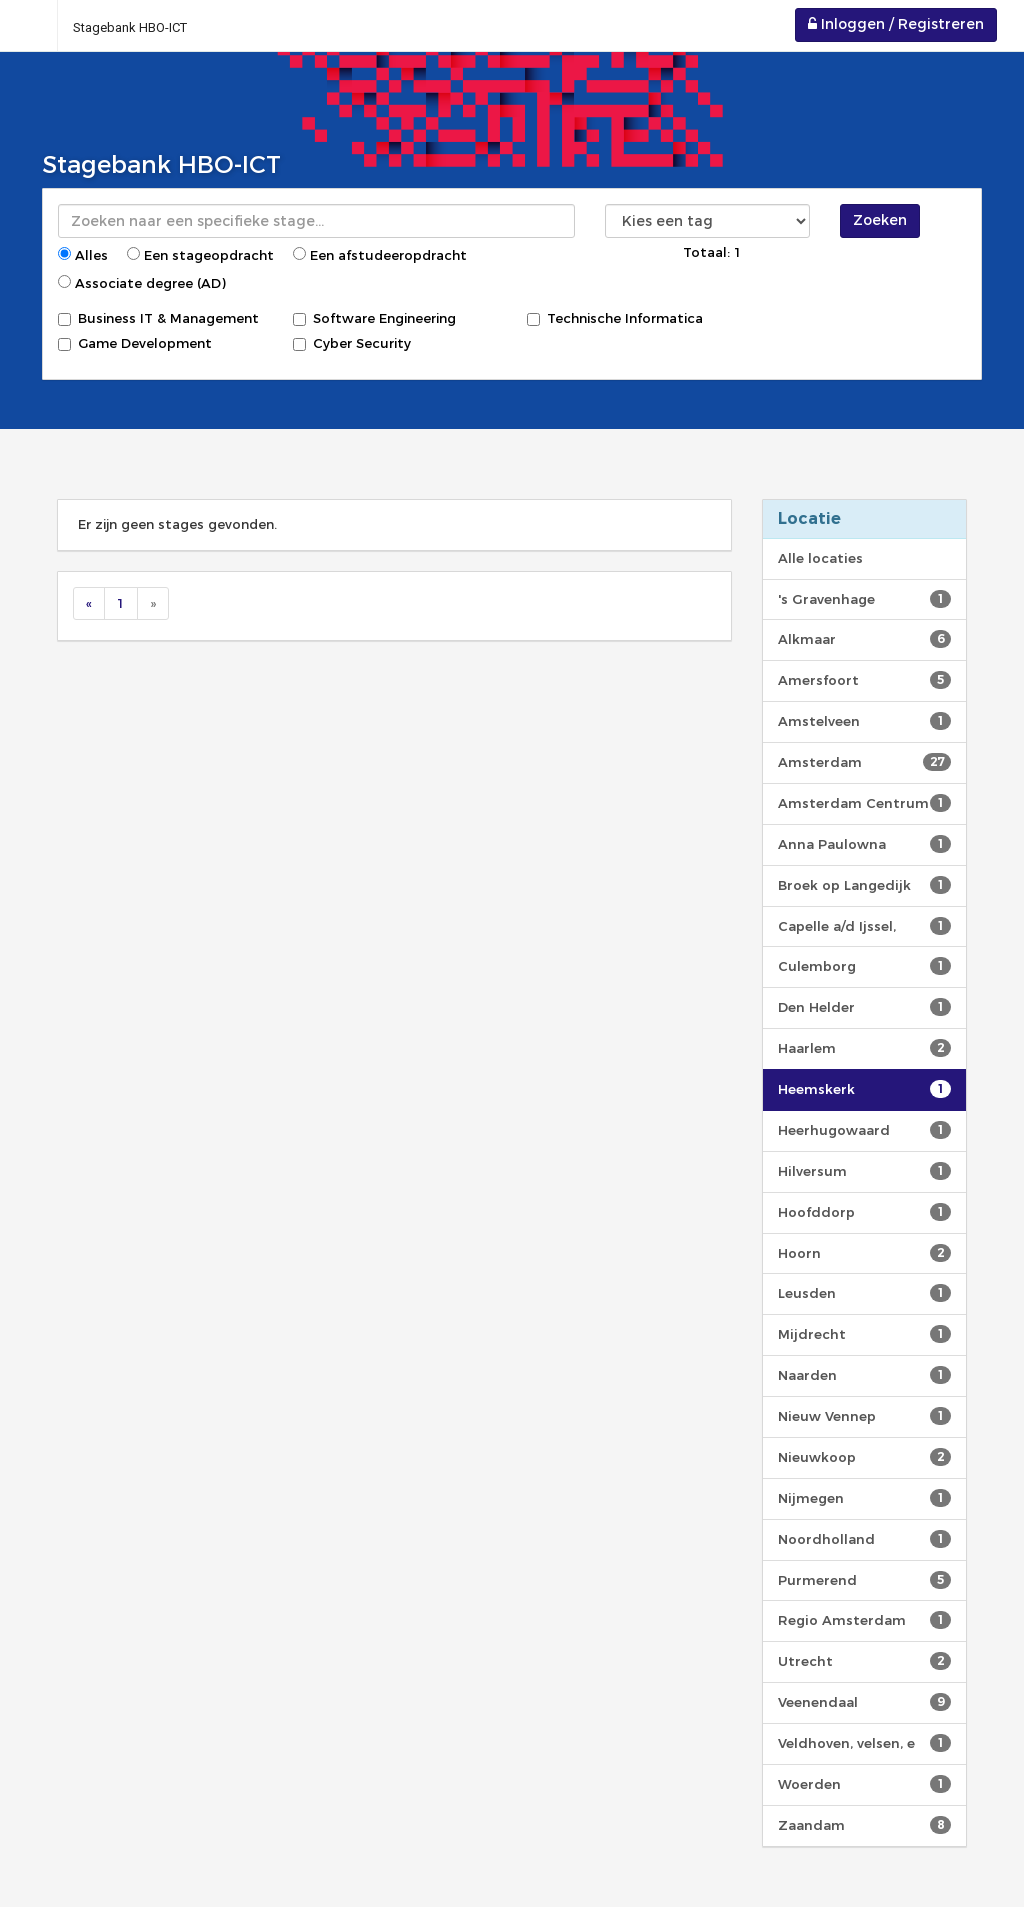 The image size is (1024, 1907). What do you see at coordinates (864, 1334) in the screenshot?
I see `Mijdrecht` at bounding box center [864, 1334].